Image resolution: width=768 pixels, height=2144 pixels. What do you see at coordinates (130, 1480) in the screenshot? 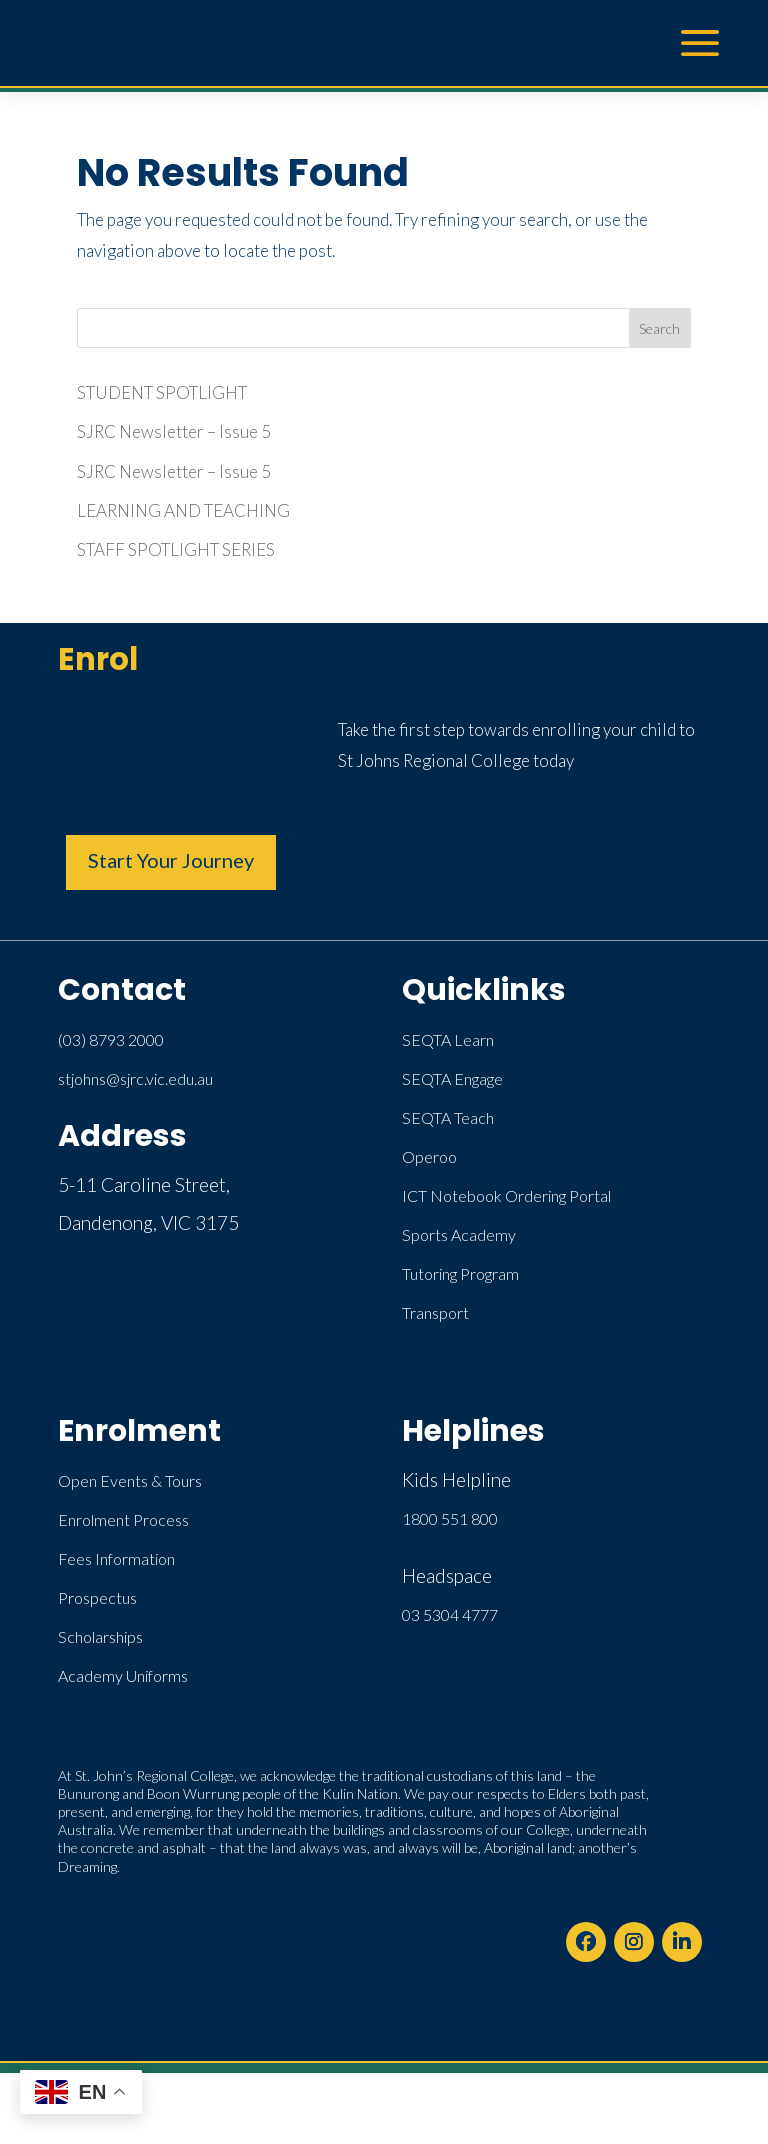
I see `Open Events & Tours` at bounding box center [130, 1480].